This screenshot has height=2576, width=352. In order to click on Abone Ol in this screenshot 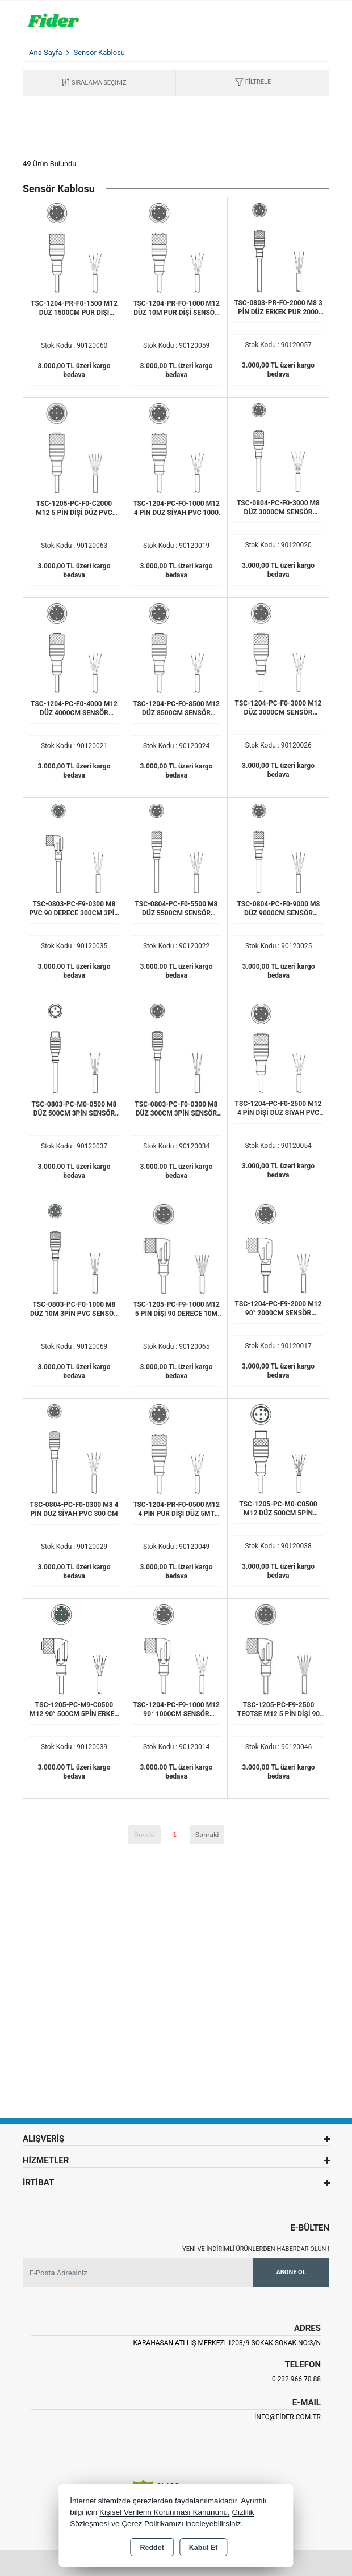, I will do `click(290, 2272)`.